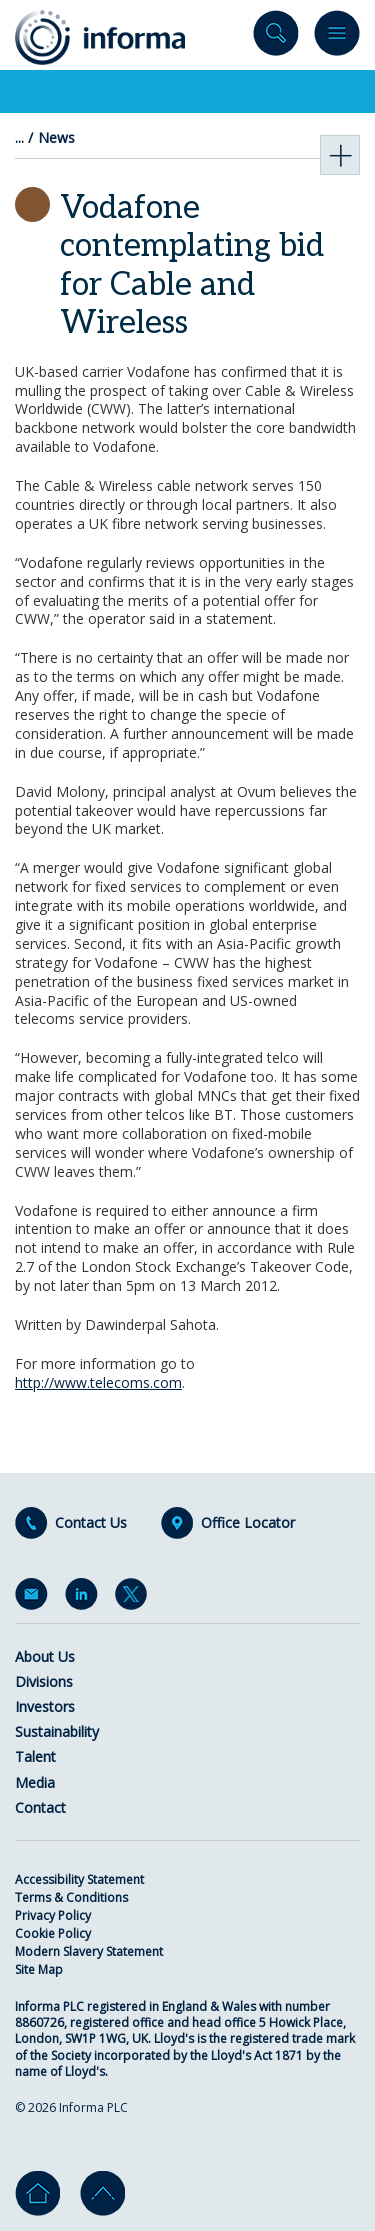 This screenshot has width=375, height=2231. Describe the element at coordinates (35, 1598) in the screenshot. I see `Email Alerts` at that location.